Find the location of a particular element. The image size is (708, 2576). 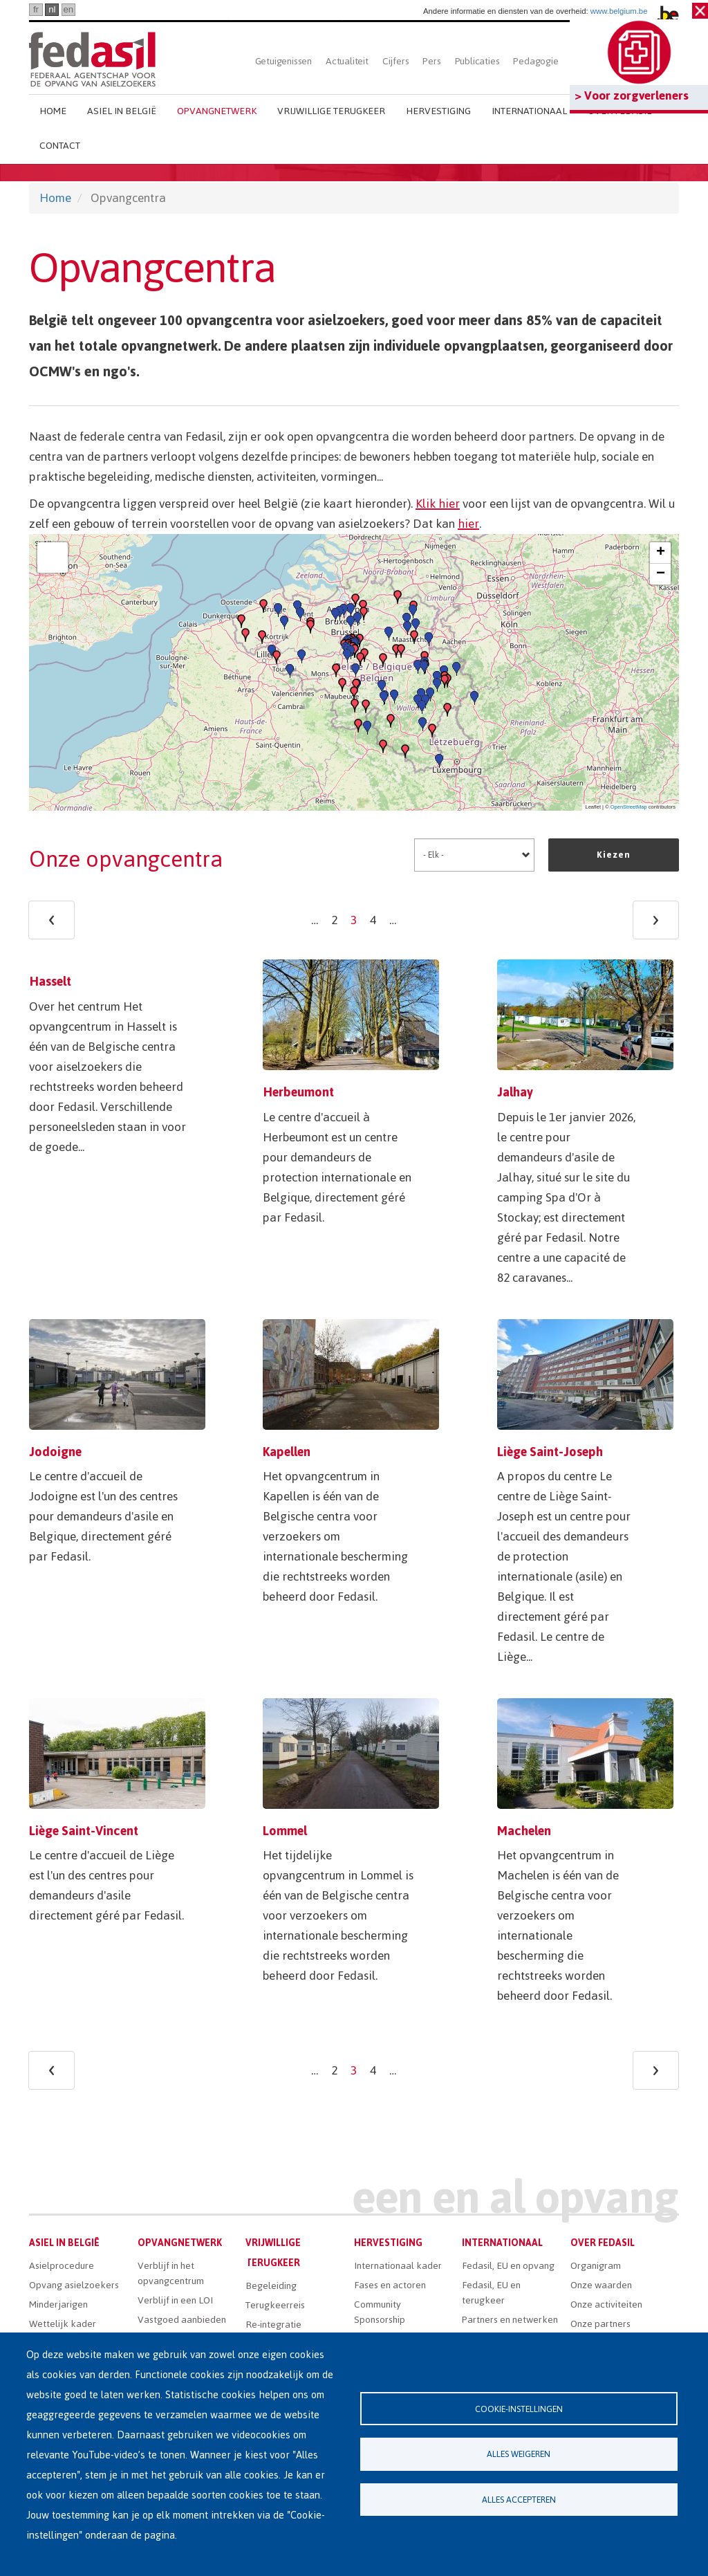

hier is located at coordinates (468, 523).